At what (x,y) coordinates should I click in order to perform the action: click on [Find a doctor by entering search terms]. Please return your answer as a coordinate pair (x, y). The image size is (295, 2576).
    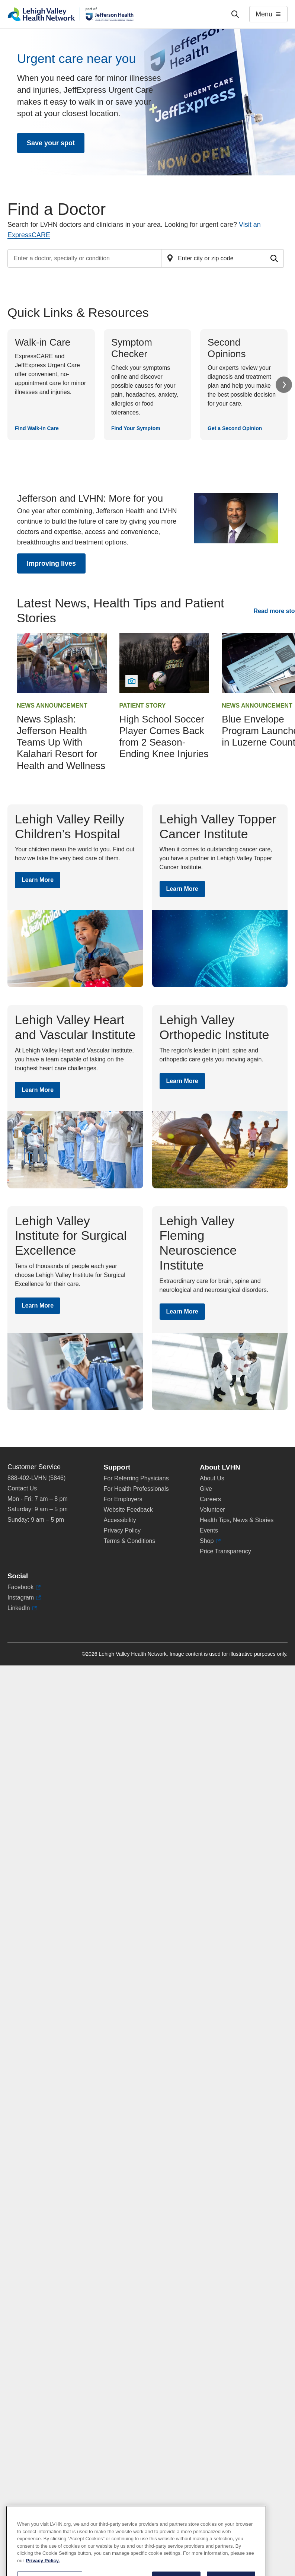
    Looking at the image, I should click on (84, 258).